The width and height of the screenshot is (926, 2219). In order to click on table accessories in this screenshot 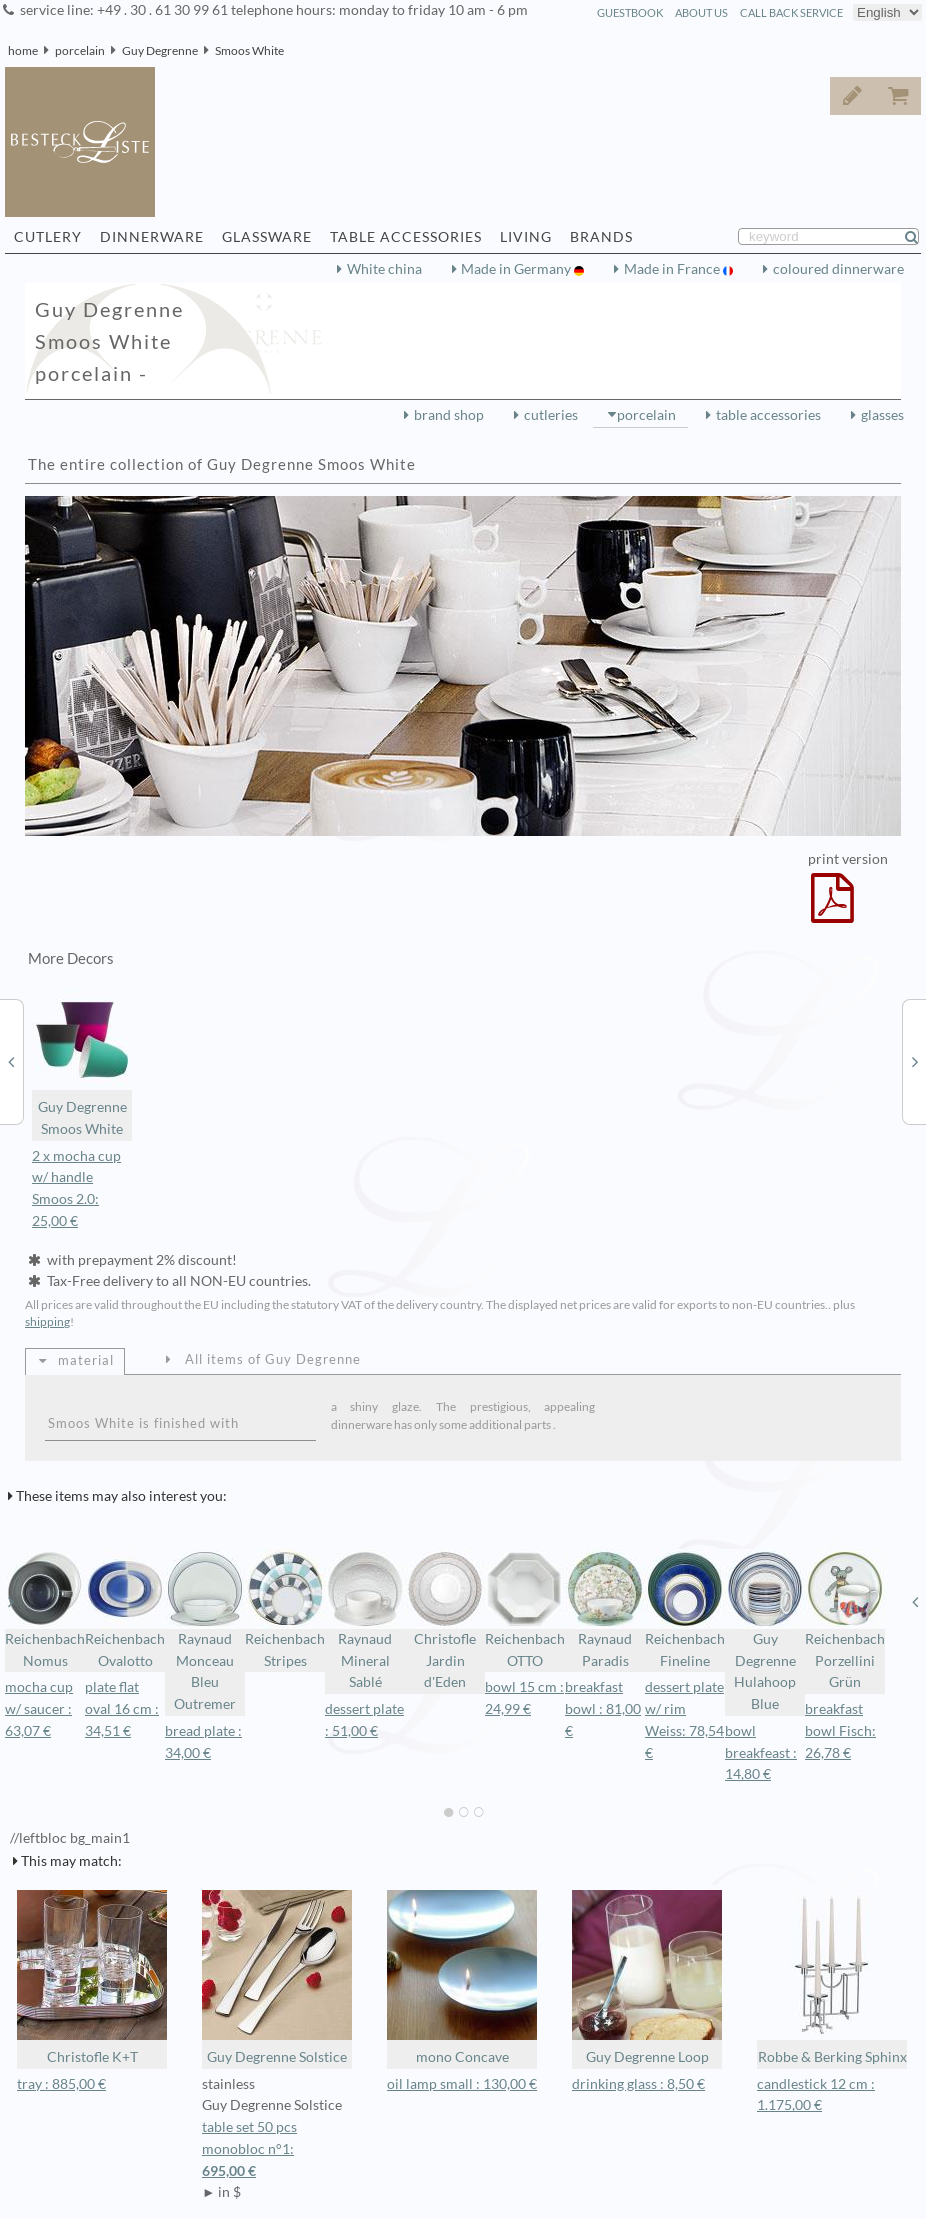, I will do `click(768, 415)`.